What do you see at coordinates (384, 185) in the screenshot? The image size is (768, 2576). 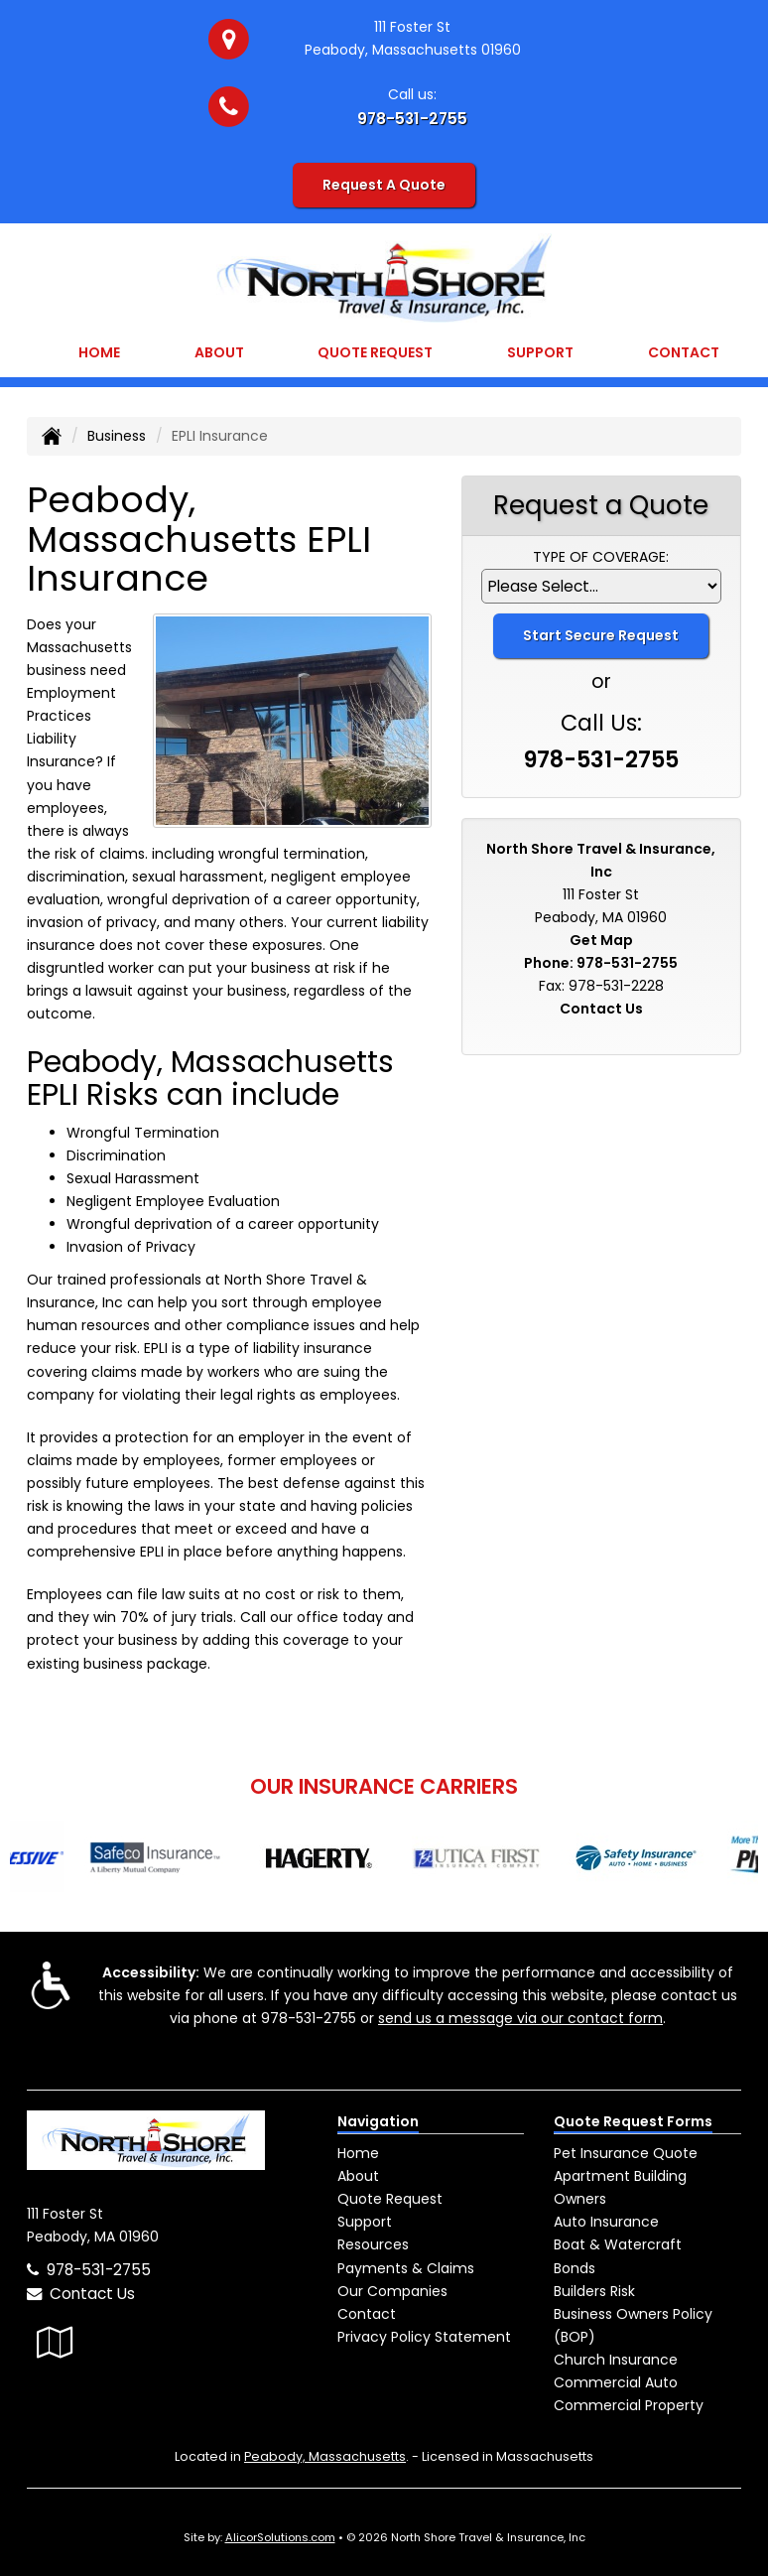 I see `Request A Quote` at bounding box center [384, 185].